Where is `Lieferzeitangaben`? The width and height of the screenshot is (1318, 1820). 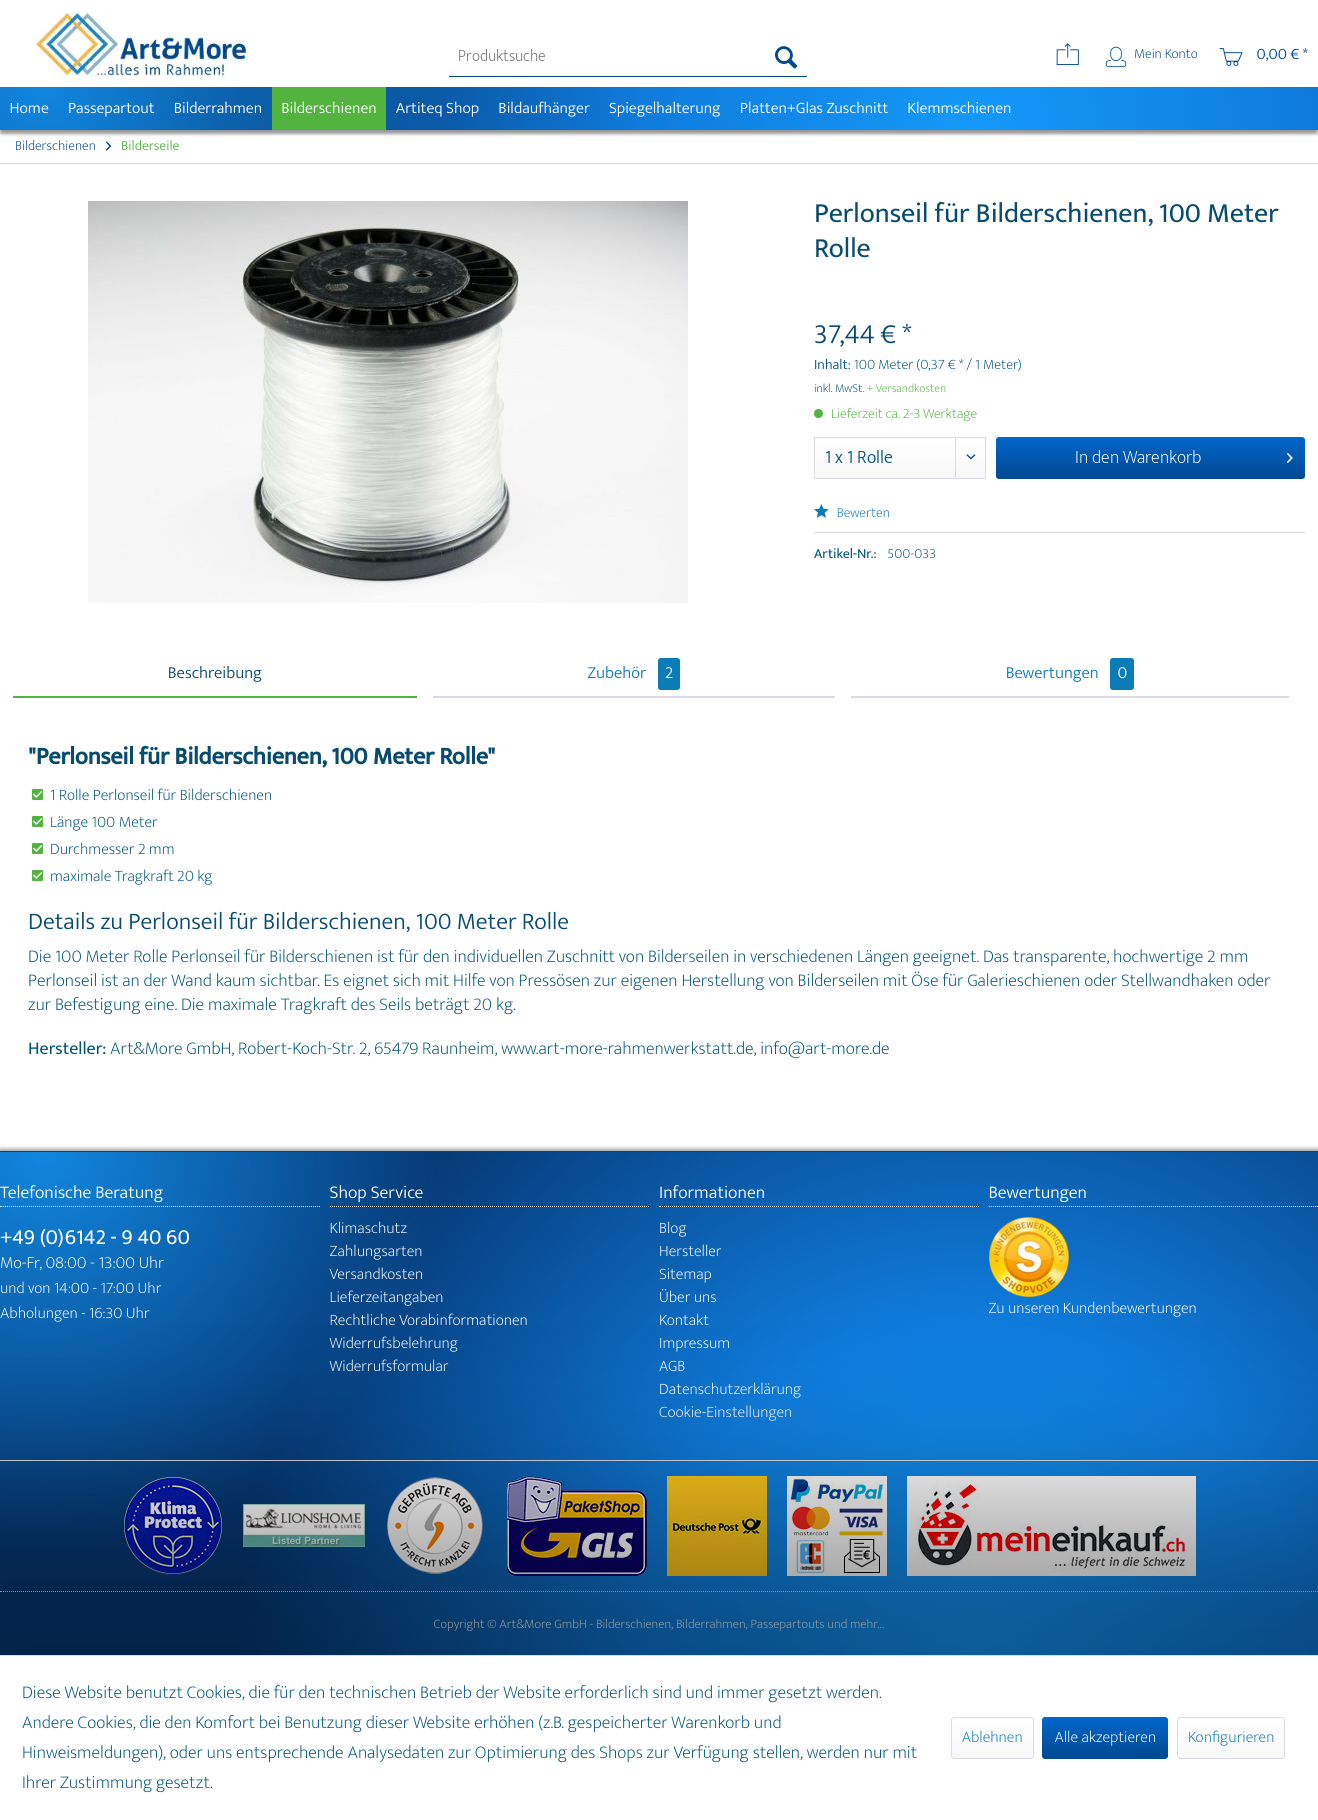 Lieferzeitangaben is located at coordinates (387, 1297).